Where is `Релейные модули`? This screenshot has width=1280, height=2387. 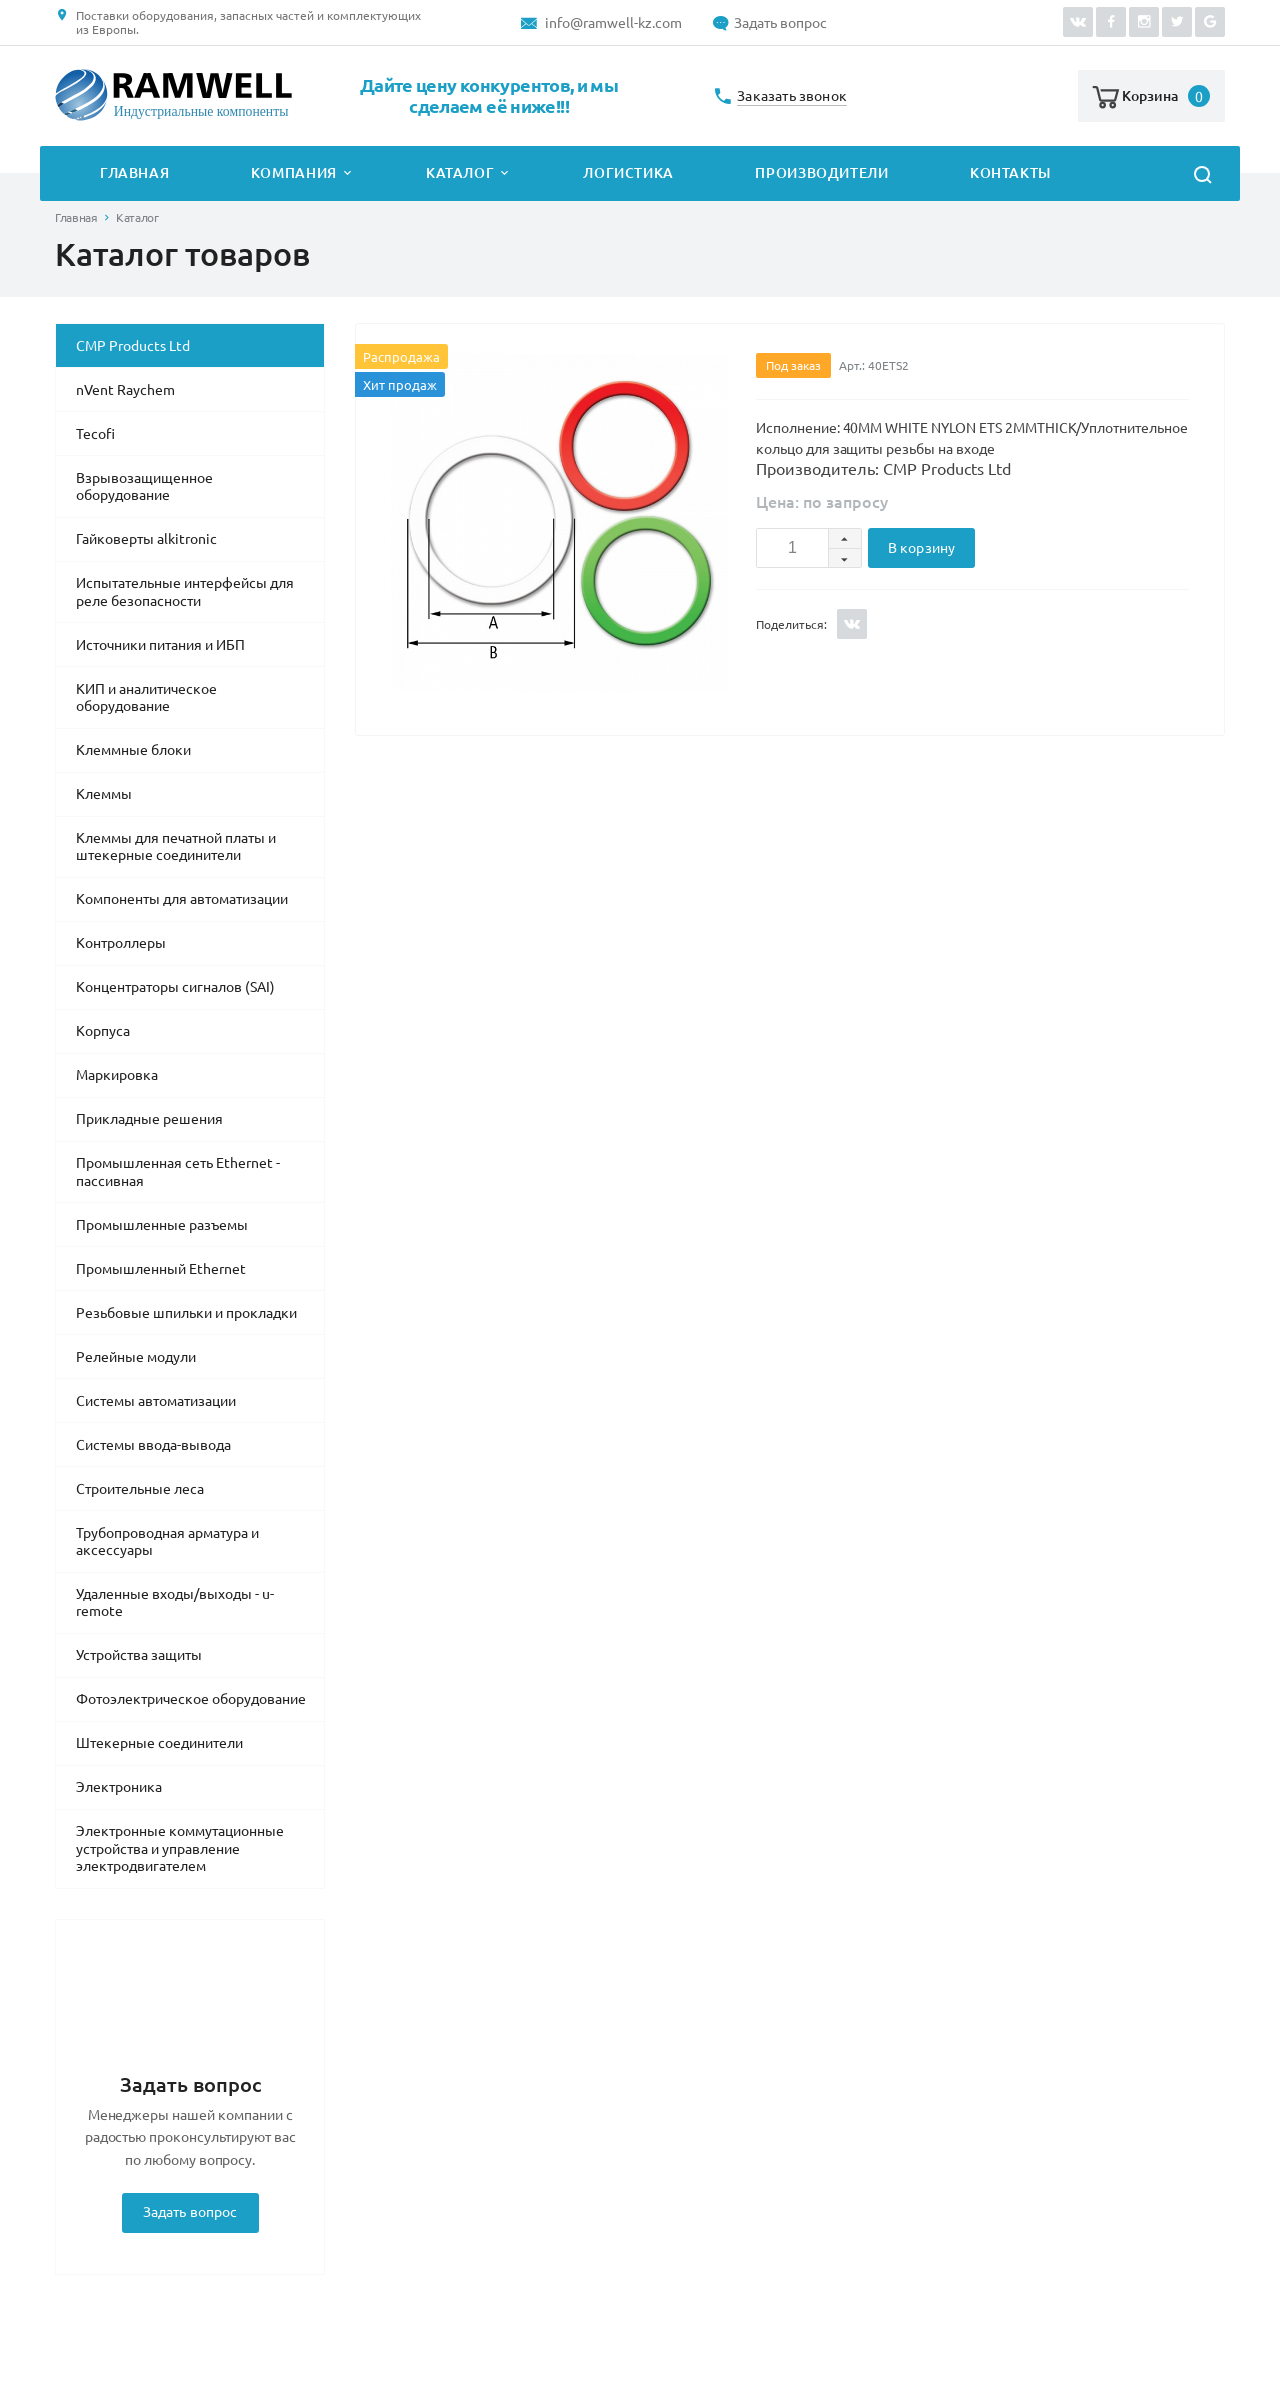
Релейные модули is located at coordinates (136, 1357).